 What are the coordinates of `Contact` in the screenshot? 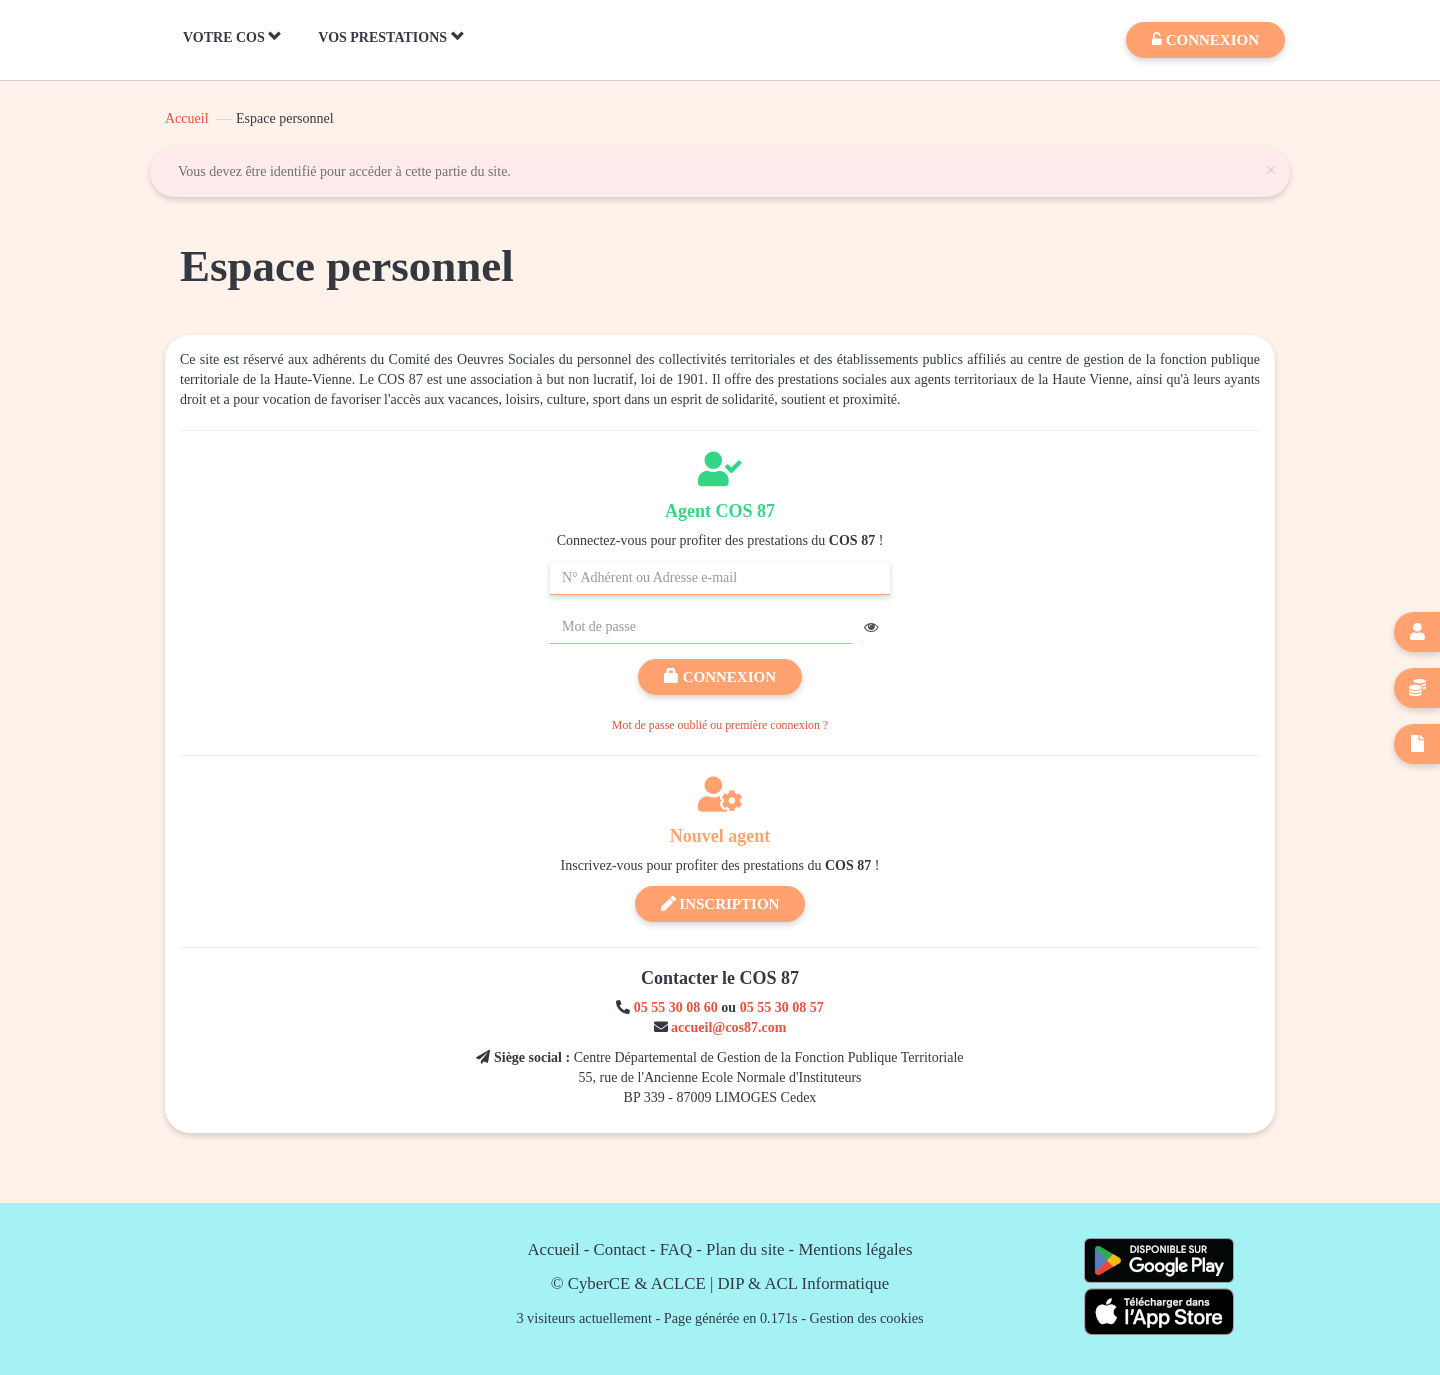 It's located at (620, 1249).